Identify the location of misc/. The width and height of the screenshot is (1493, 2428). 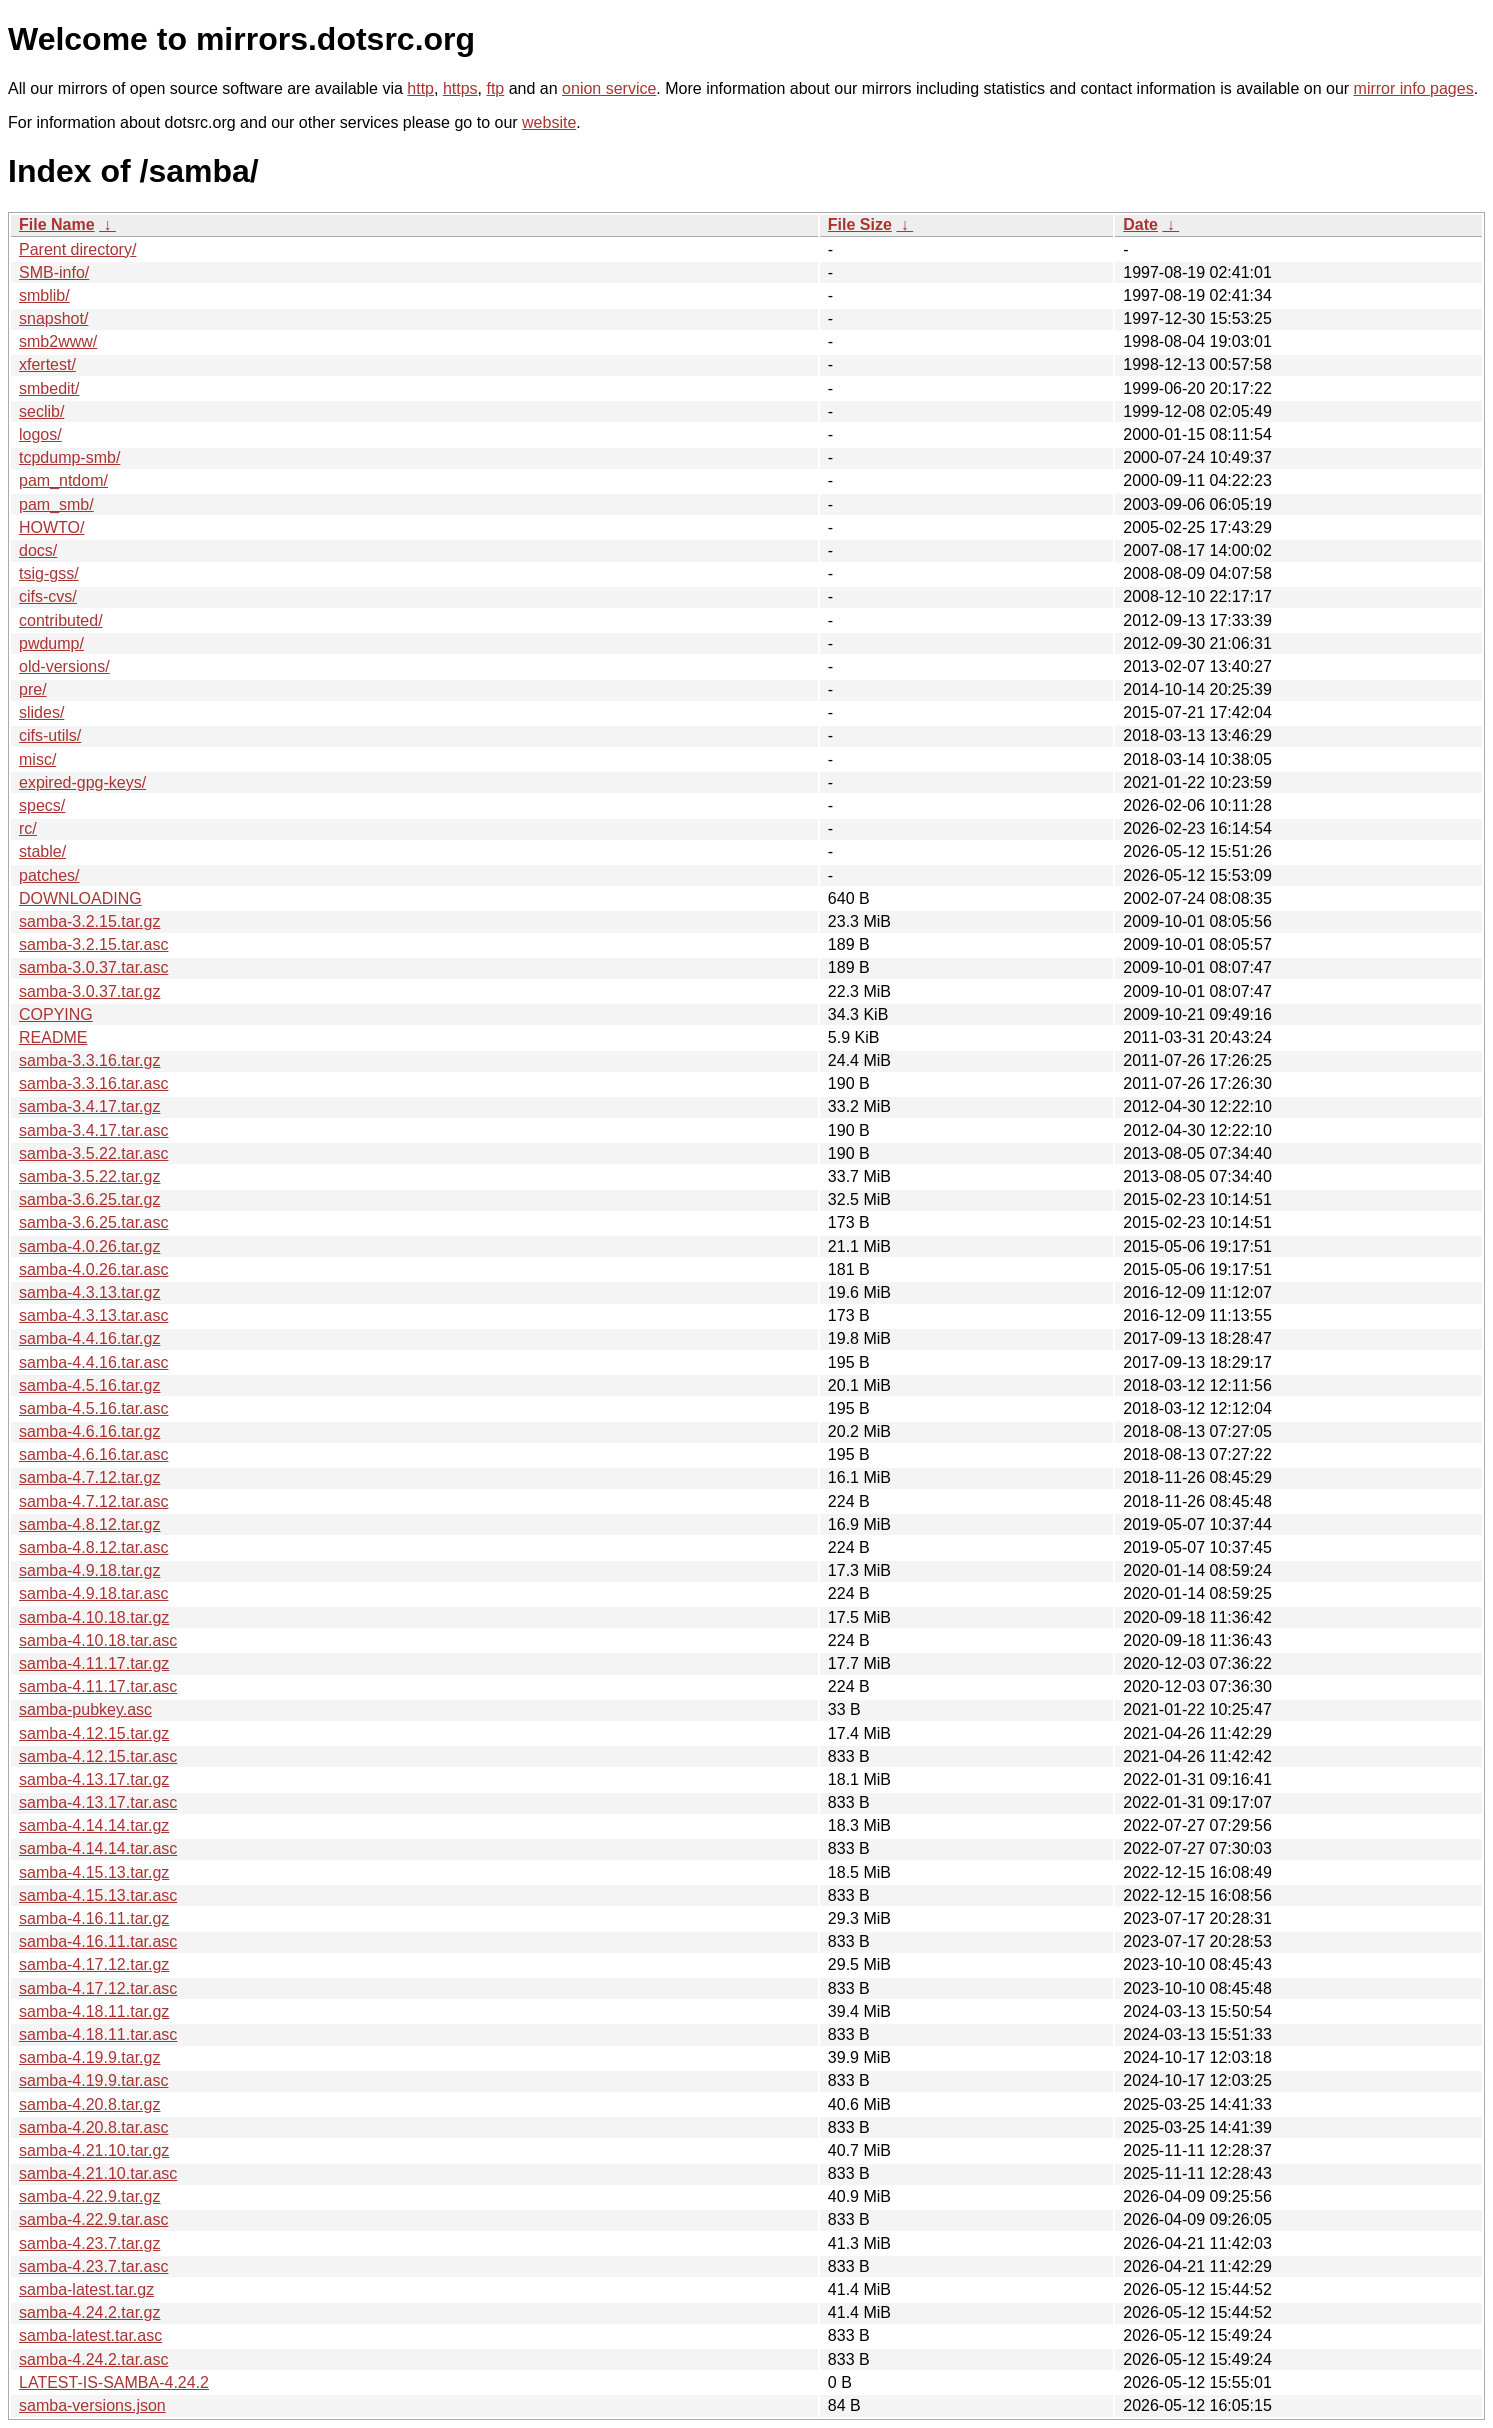
(37, 759).